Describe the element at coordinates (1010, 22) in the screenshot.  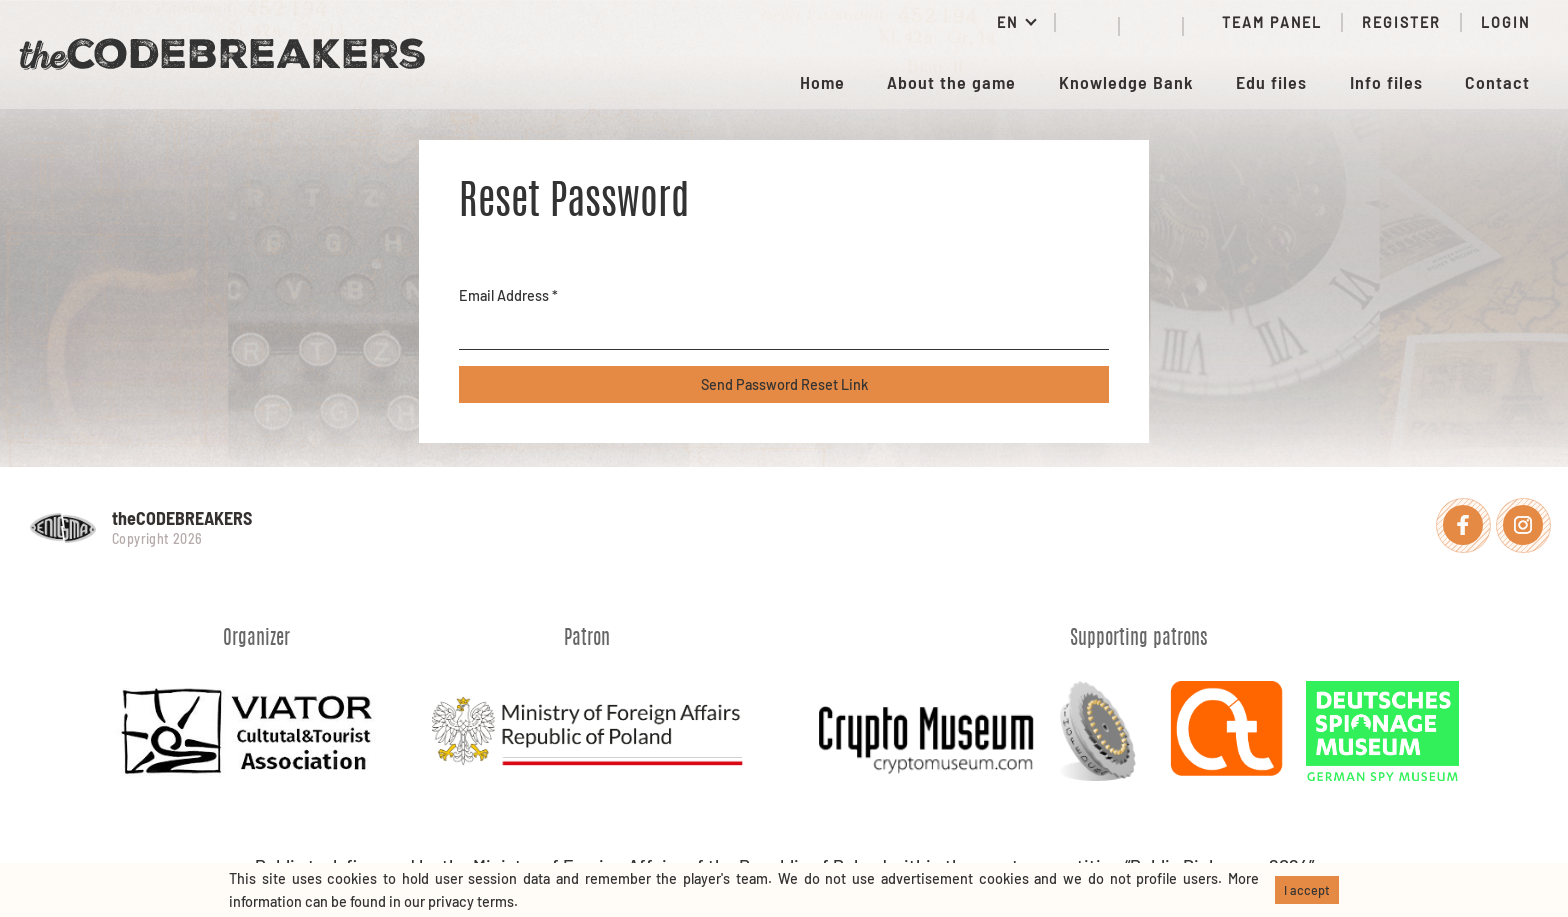
I see `EN [button]` at that location.